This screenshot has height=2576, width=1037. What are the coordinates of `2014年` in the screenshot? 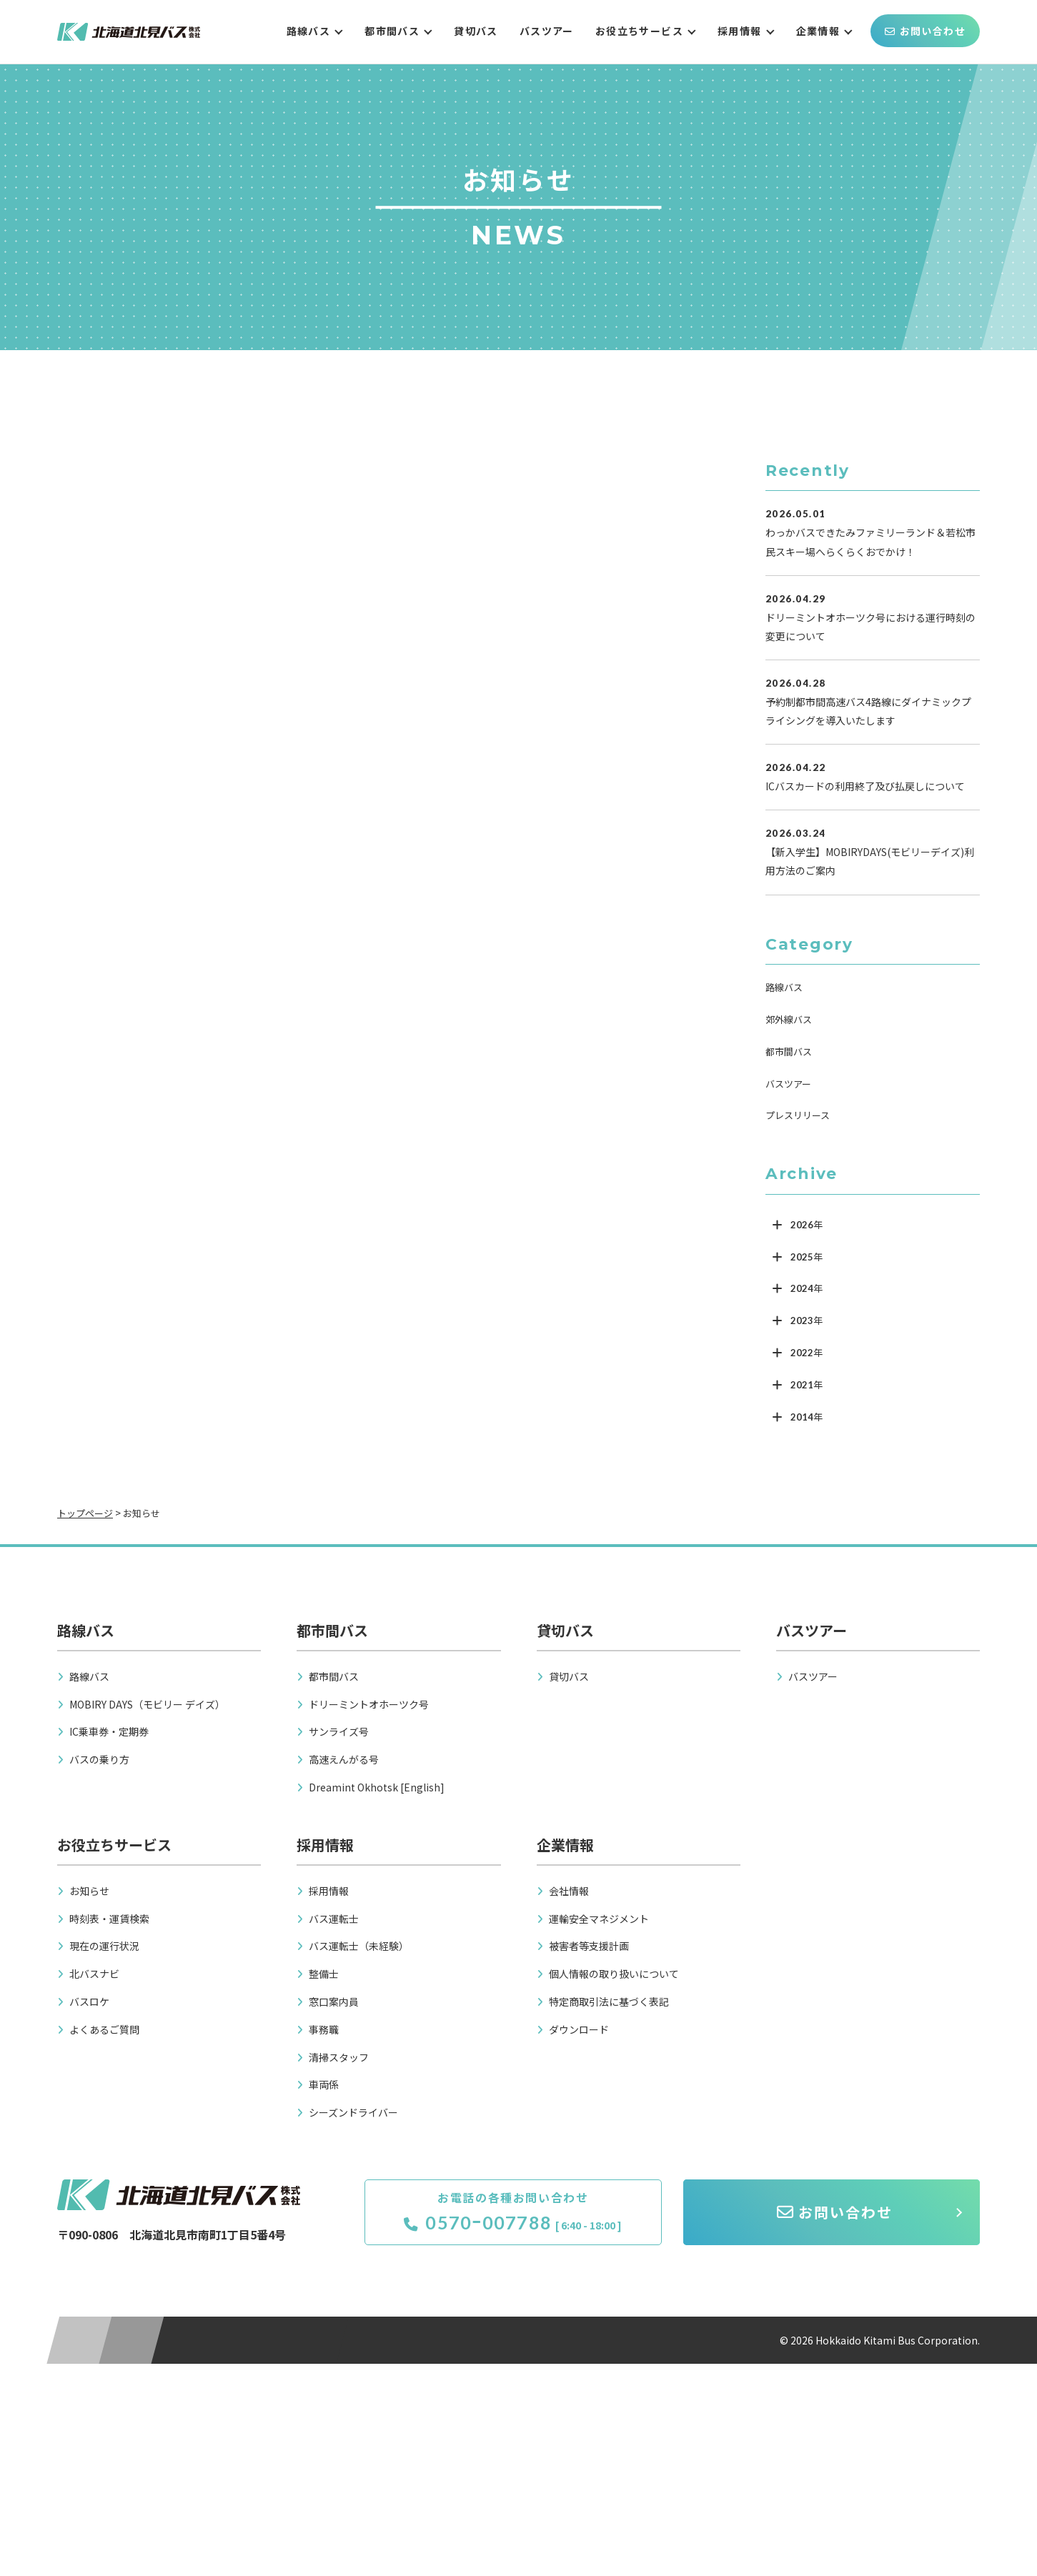 It's located at (806, 1417).